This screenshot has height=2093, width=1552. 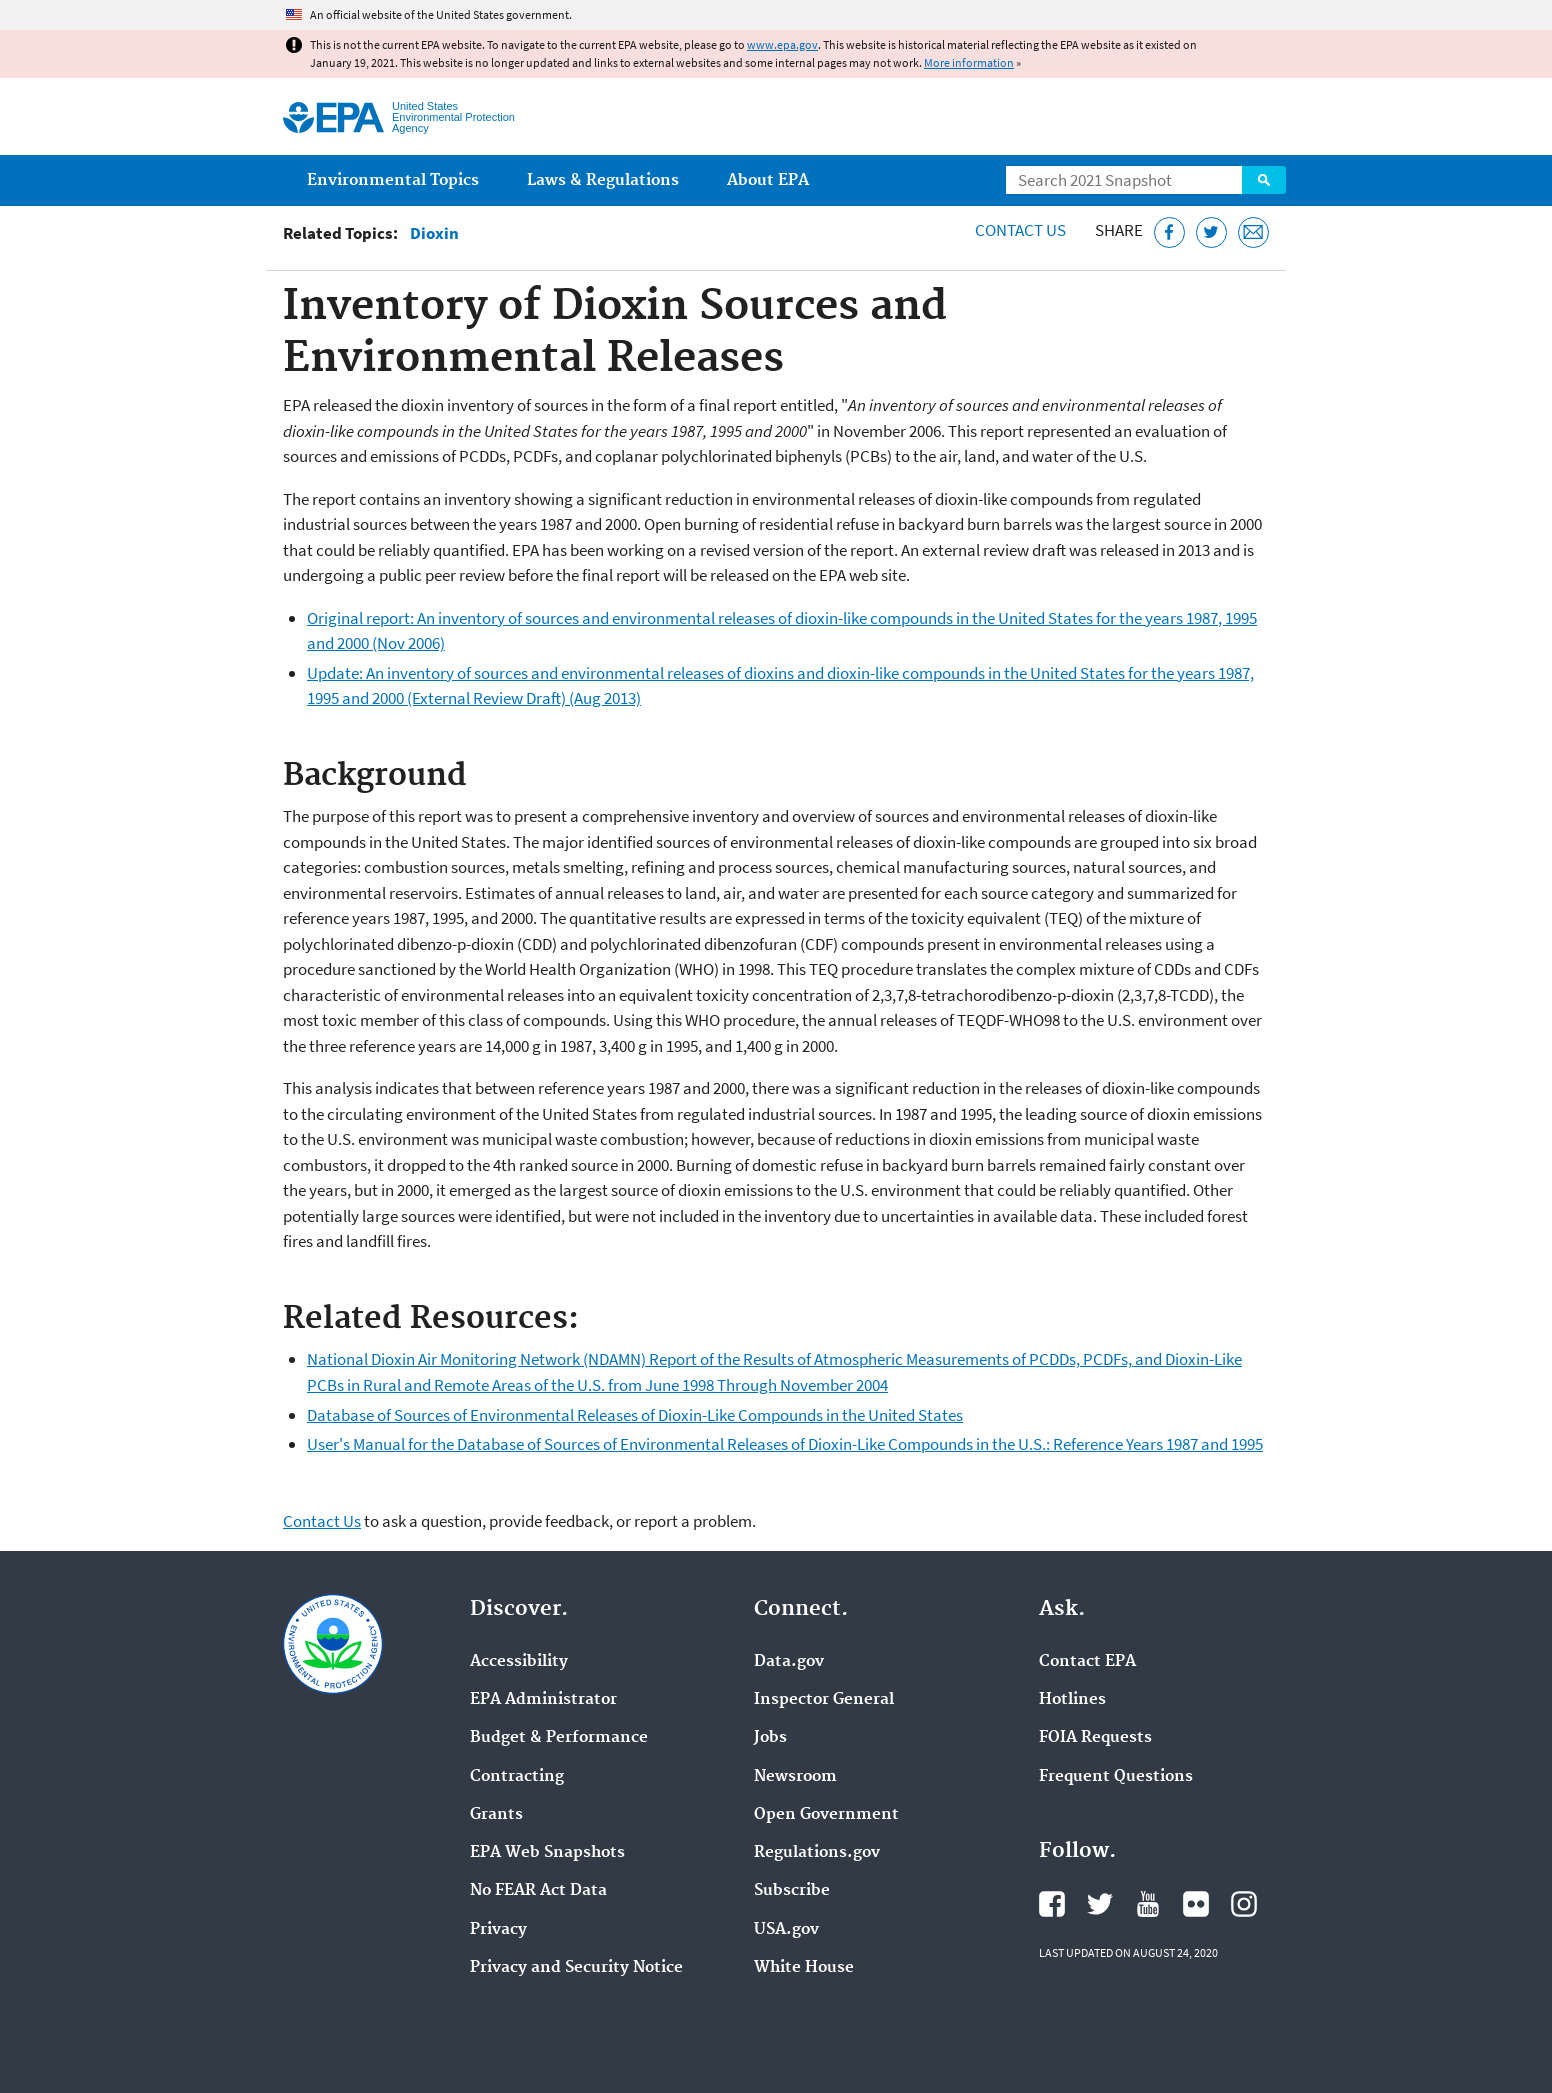 What do you see at coordinates (786, 1930) in the screenshot?
I see `USA.gov` at bounding box center [786, 1930].